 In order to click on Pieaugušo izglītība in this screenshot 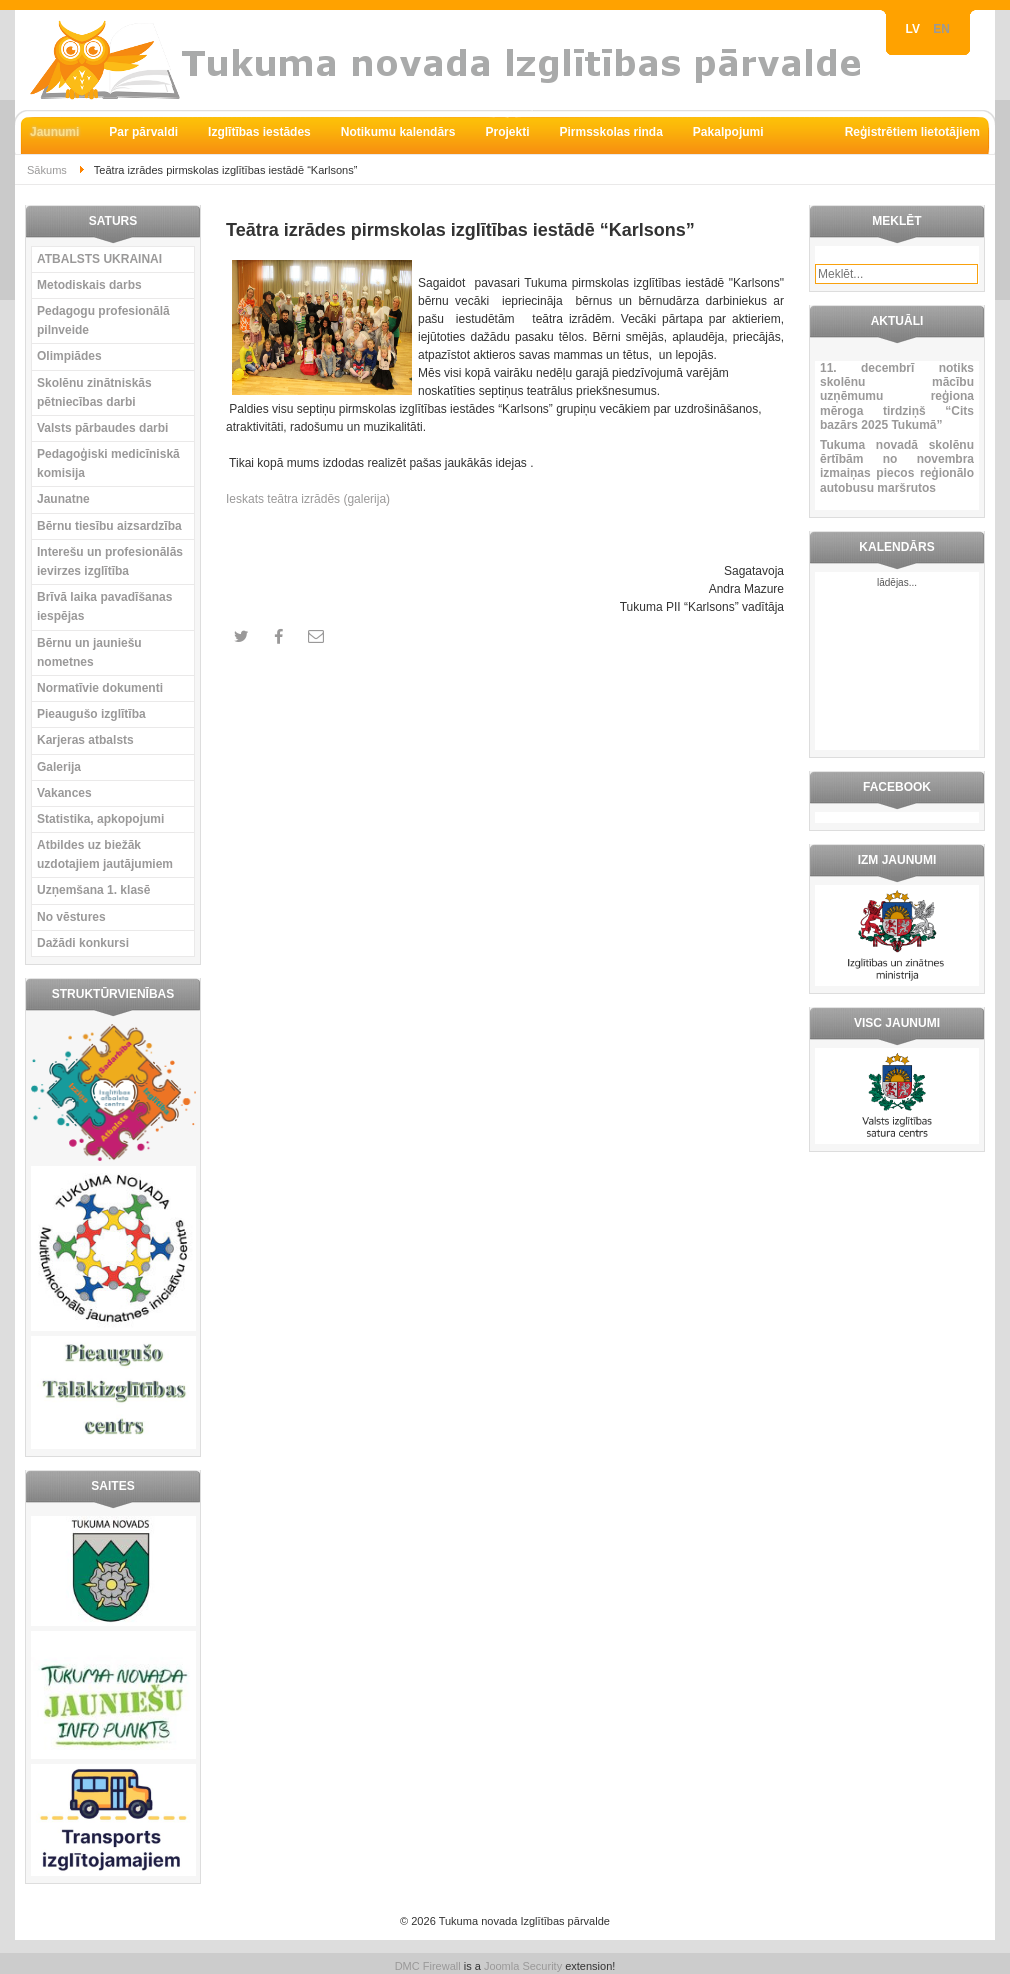, I will do `click(91, 714)`.